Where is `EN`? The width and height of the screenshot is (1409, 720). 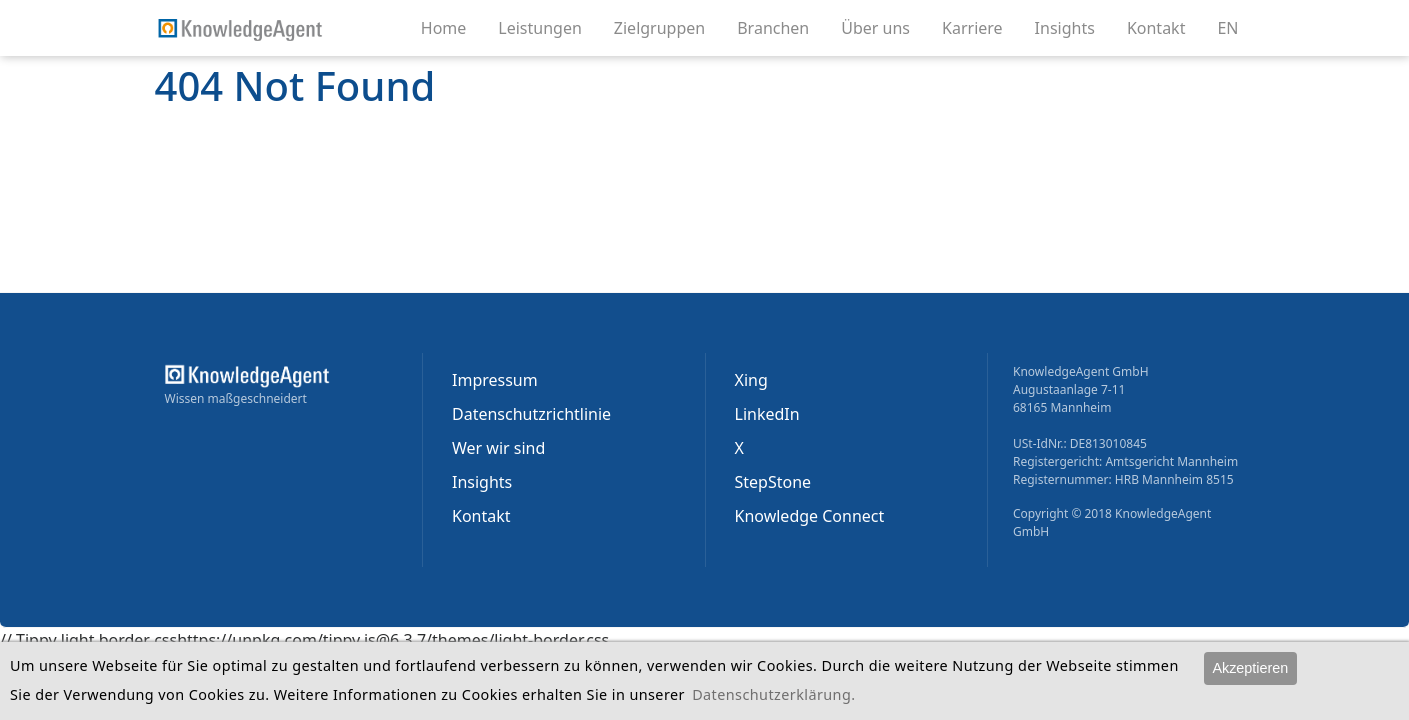
EN is located at coordinates (1227, 28).